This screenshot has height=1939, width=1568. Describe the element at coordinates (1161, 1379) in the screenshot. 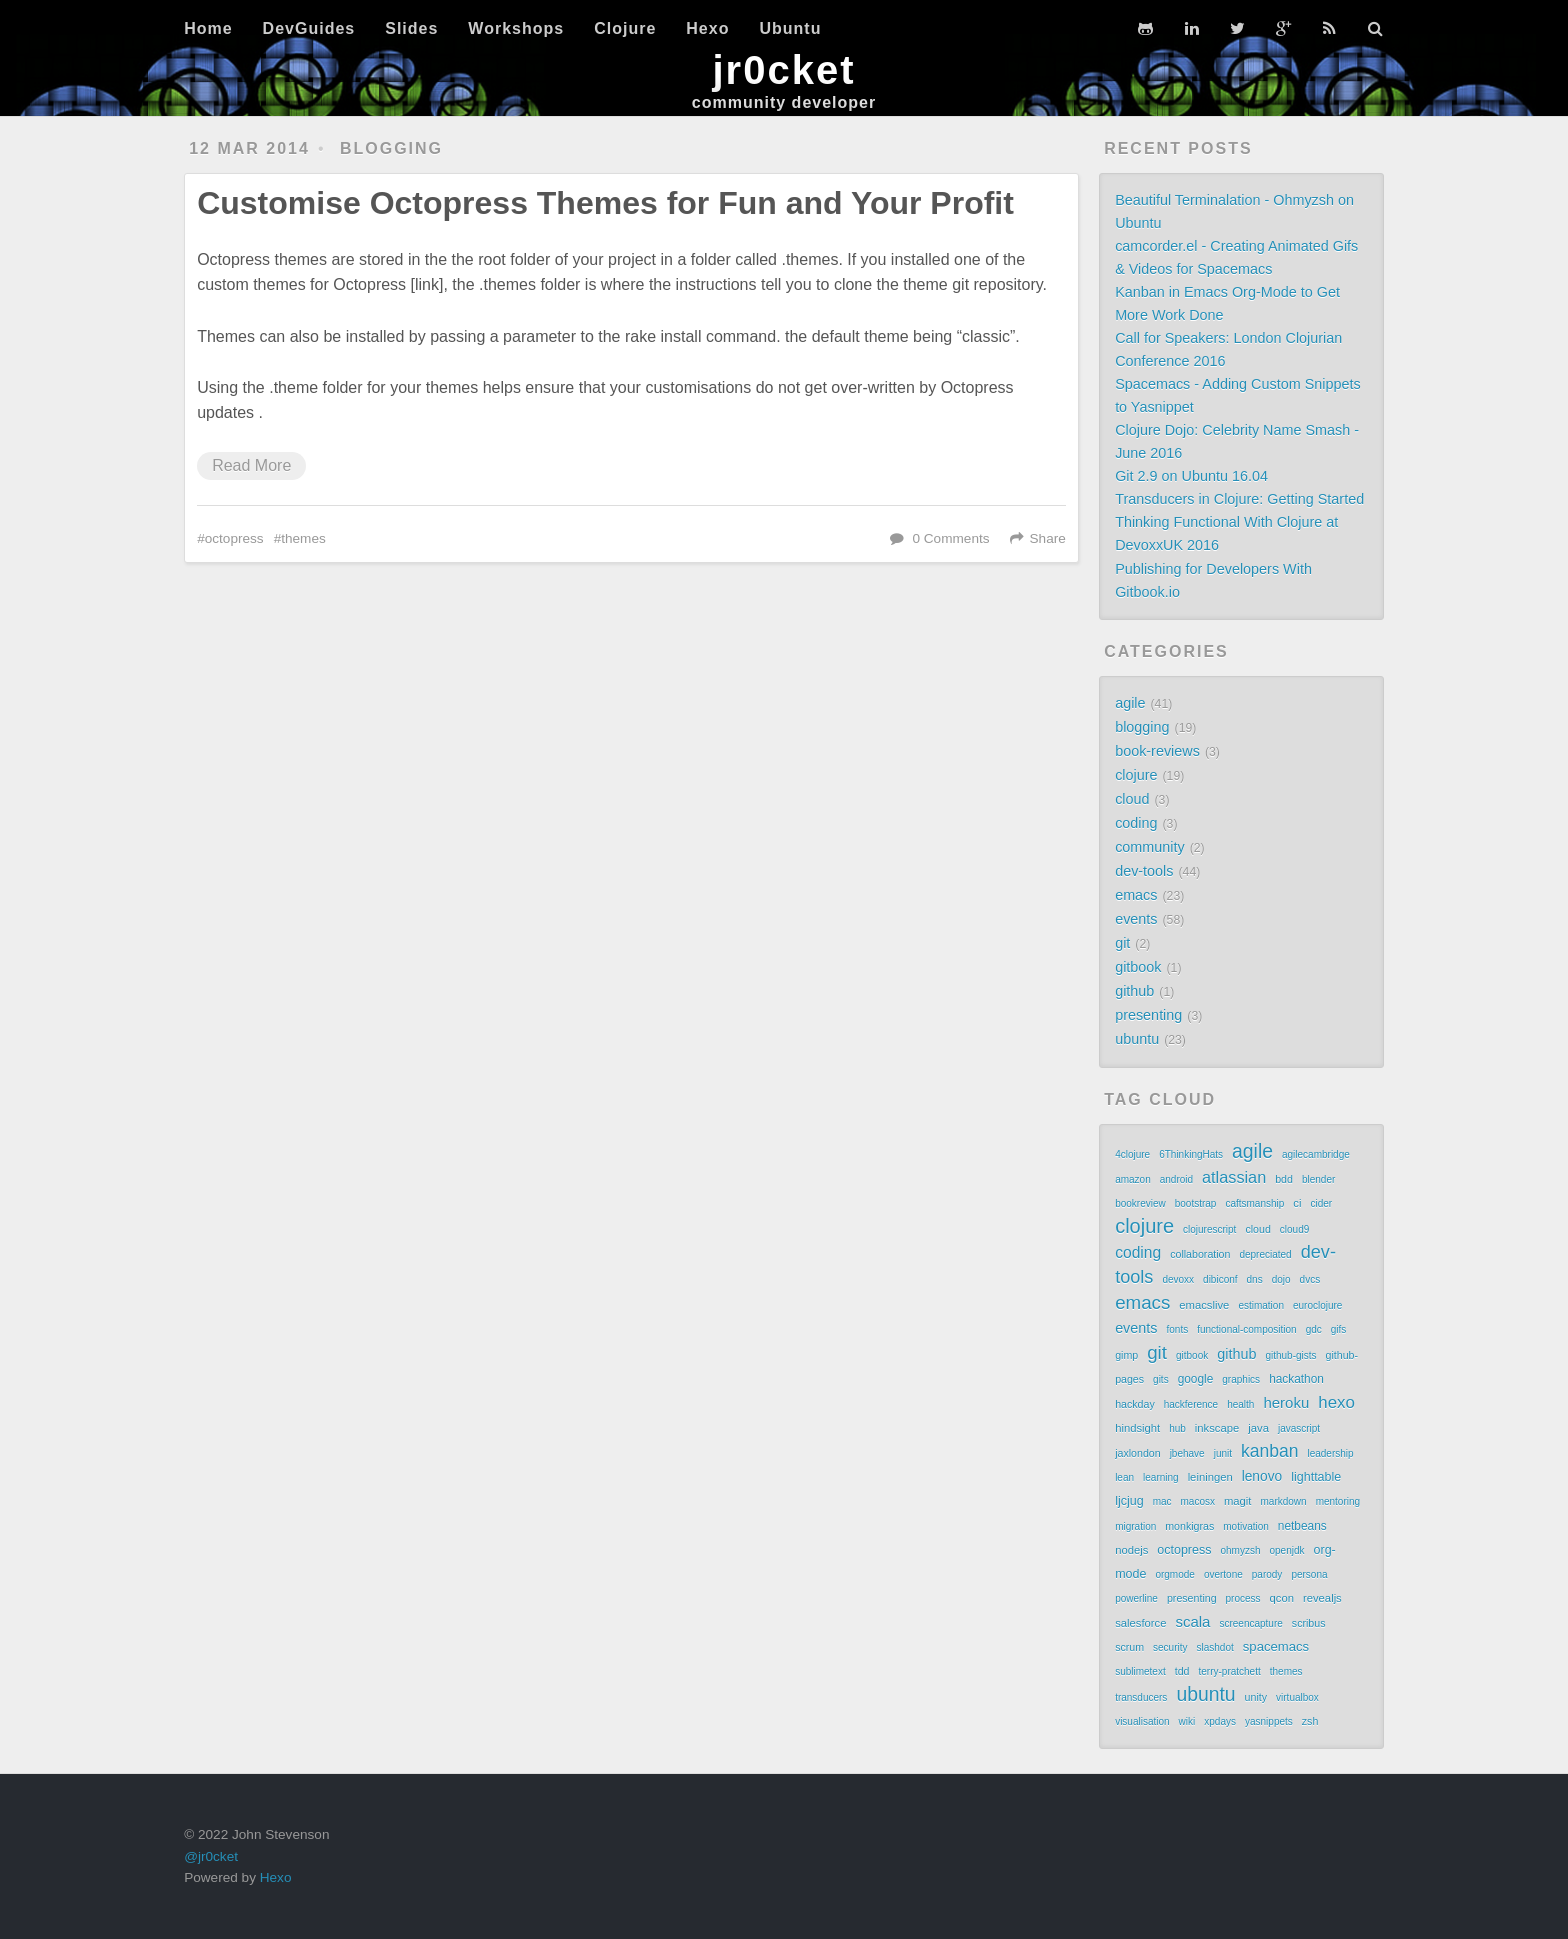

I see `gits` at that location.